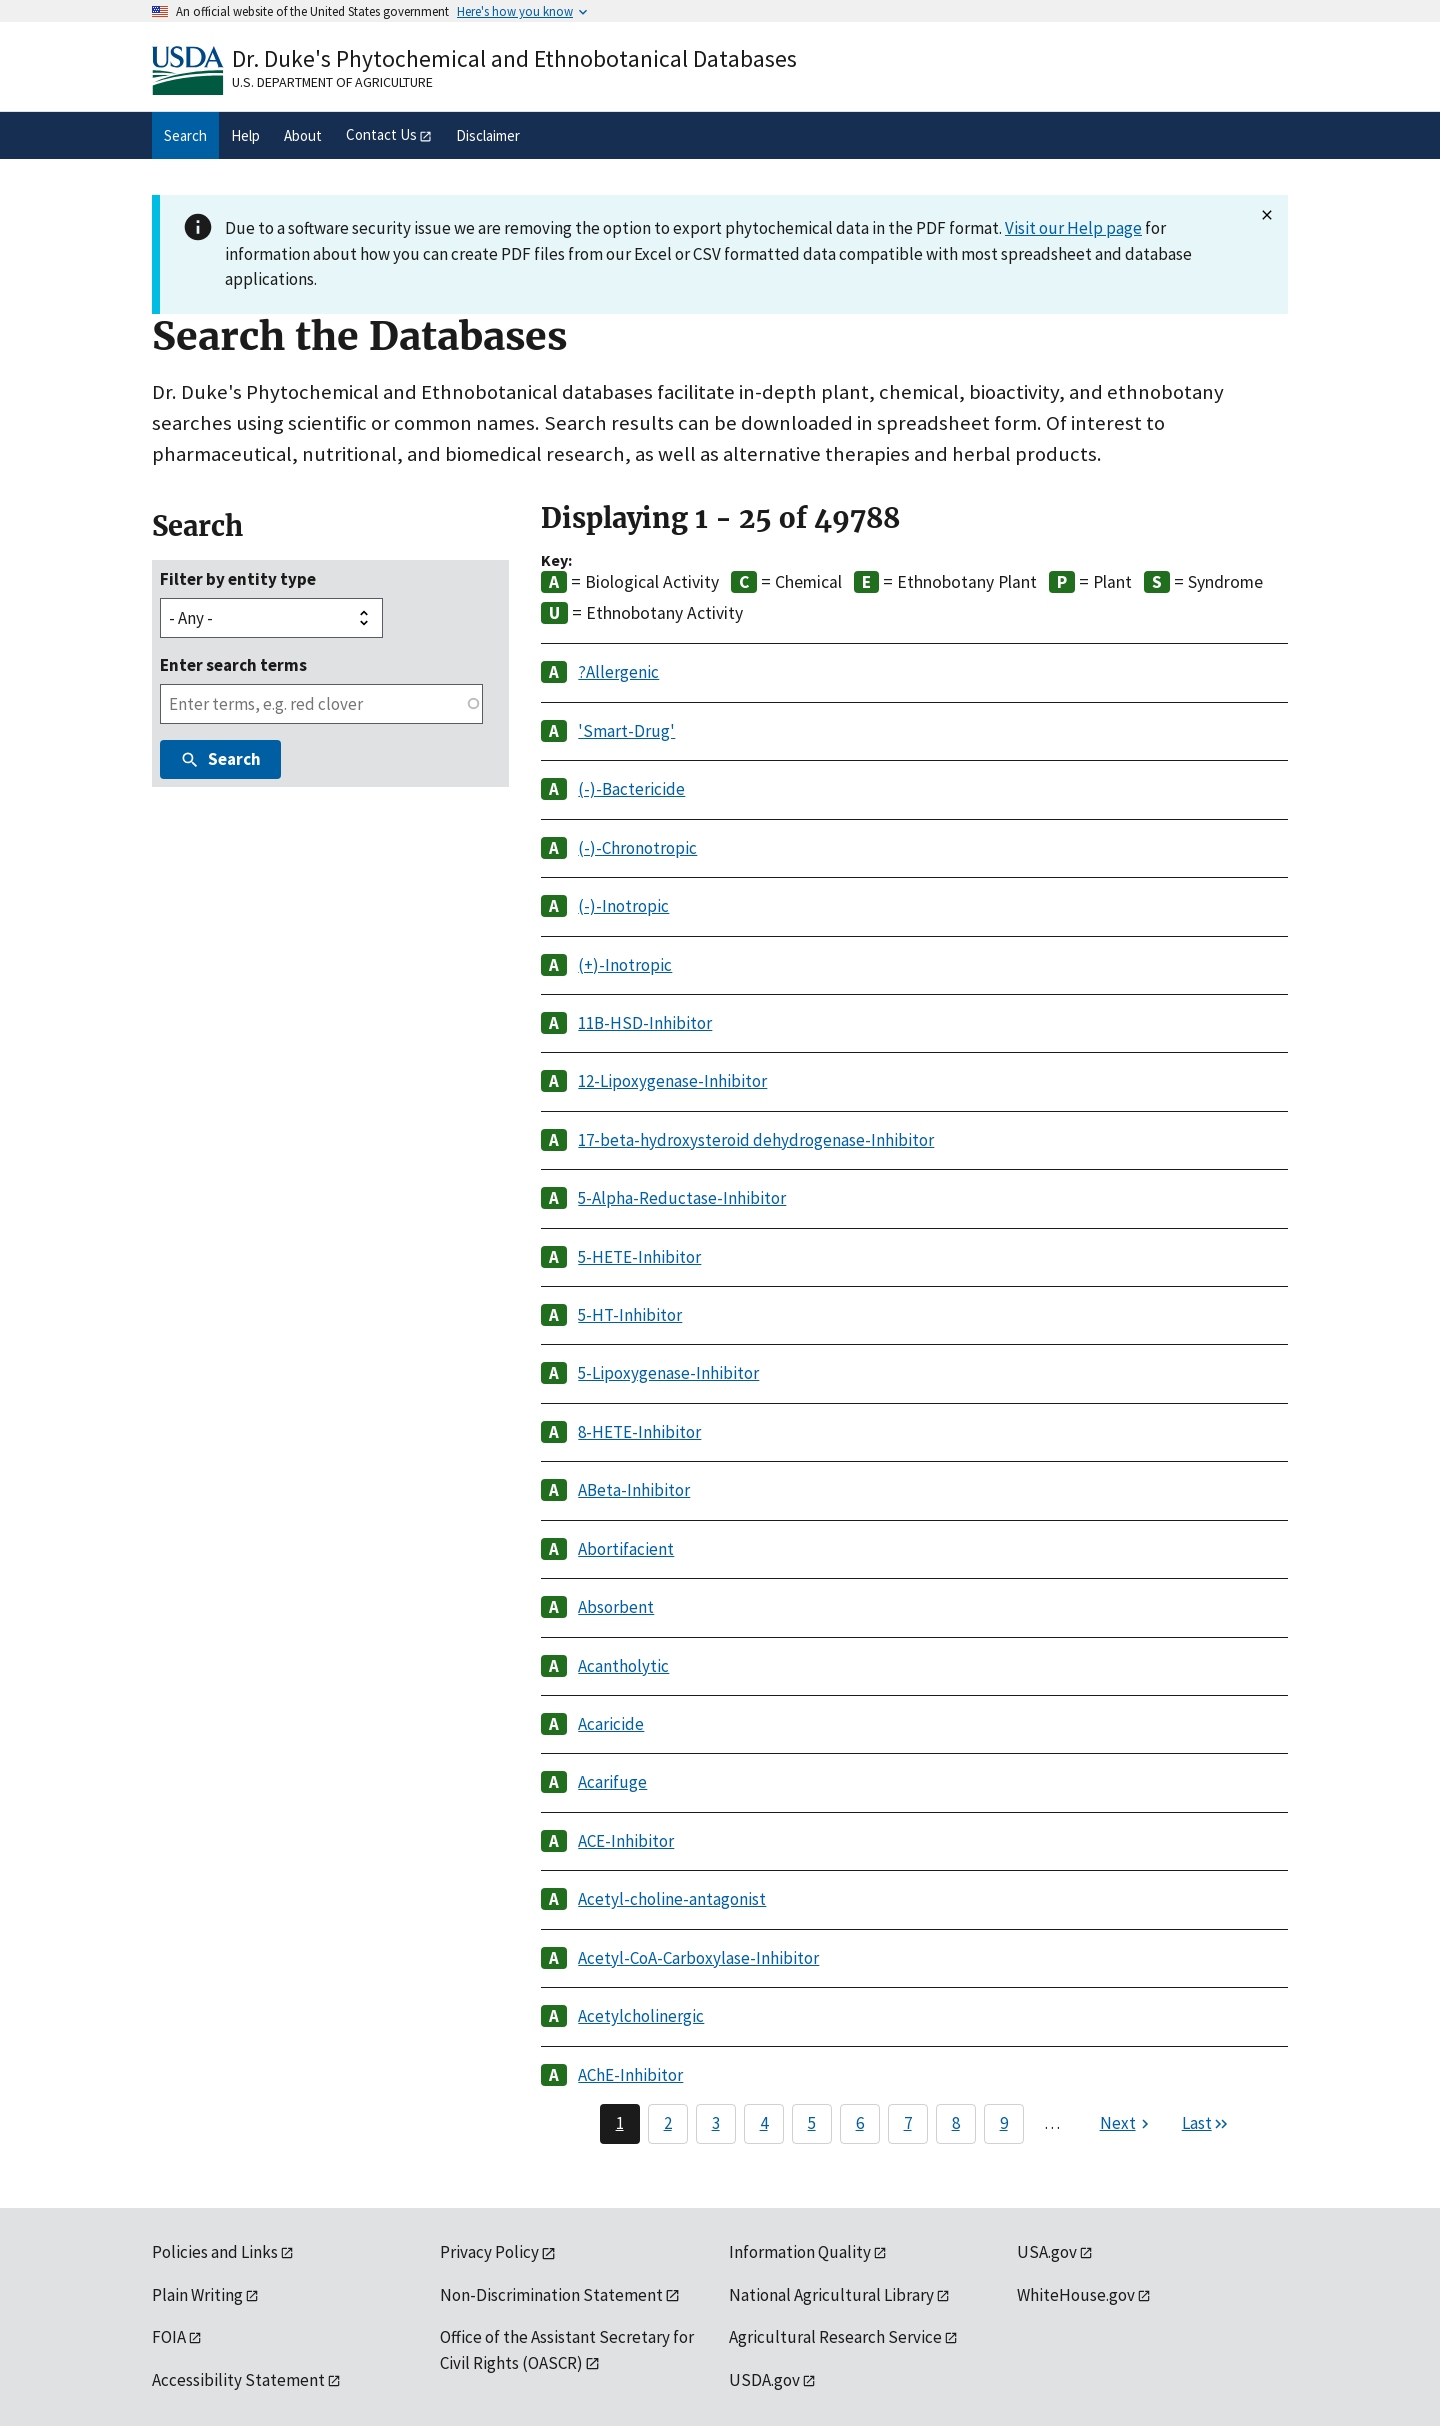 This screenshot has width=1440, height=2427. I want to click on Dr. Duke's Phytochemical and Ethnobotanical Databases, so click(514, 58).